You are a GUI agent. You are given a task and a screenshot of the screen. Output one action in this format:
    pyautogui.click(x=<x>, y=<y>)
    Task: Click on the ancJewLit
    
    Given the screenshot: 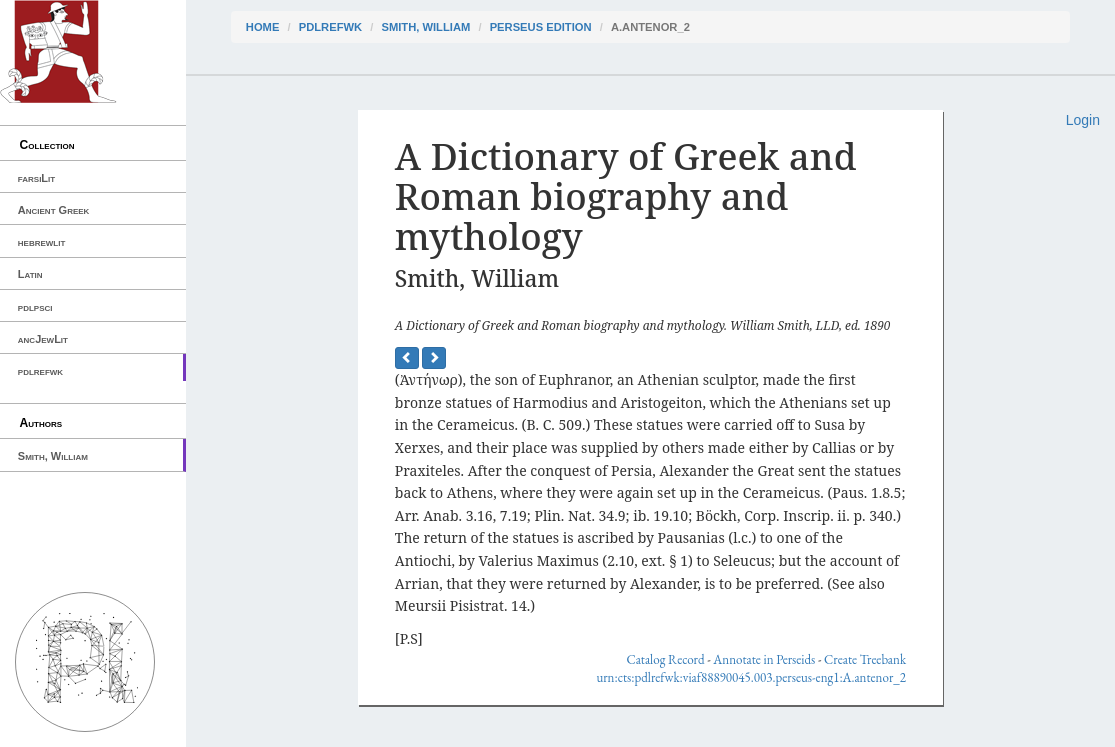 What is the action you would take?
    pyautogui.click(x=43, y=339)
    